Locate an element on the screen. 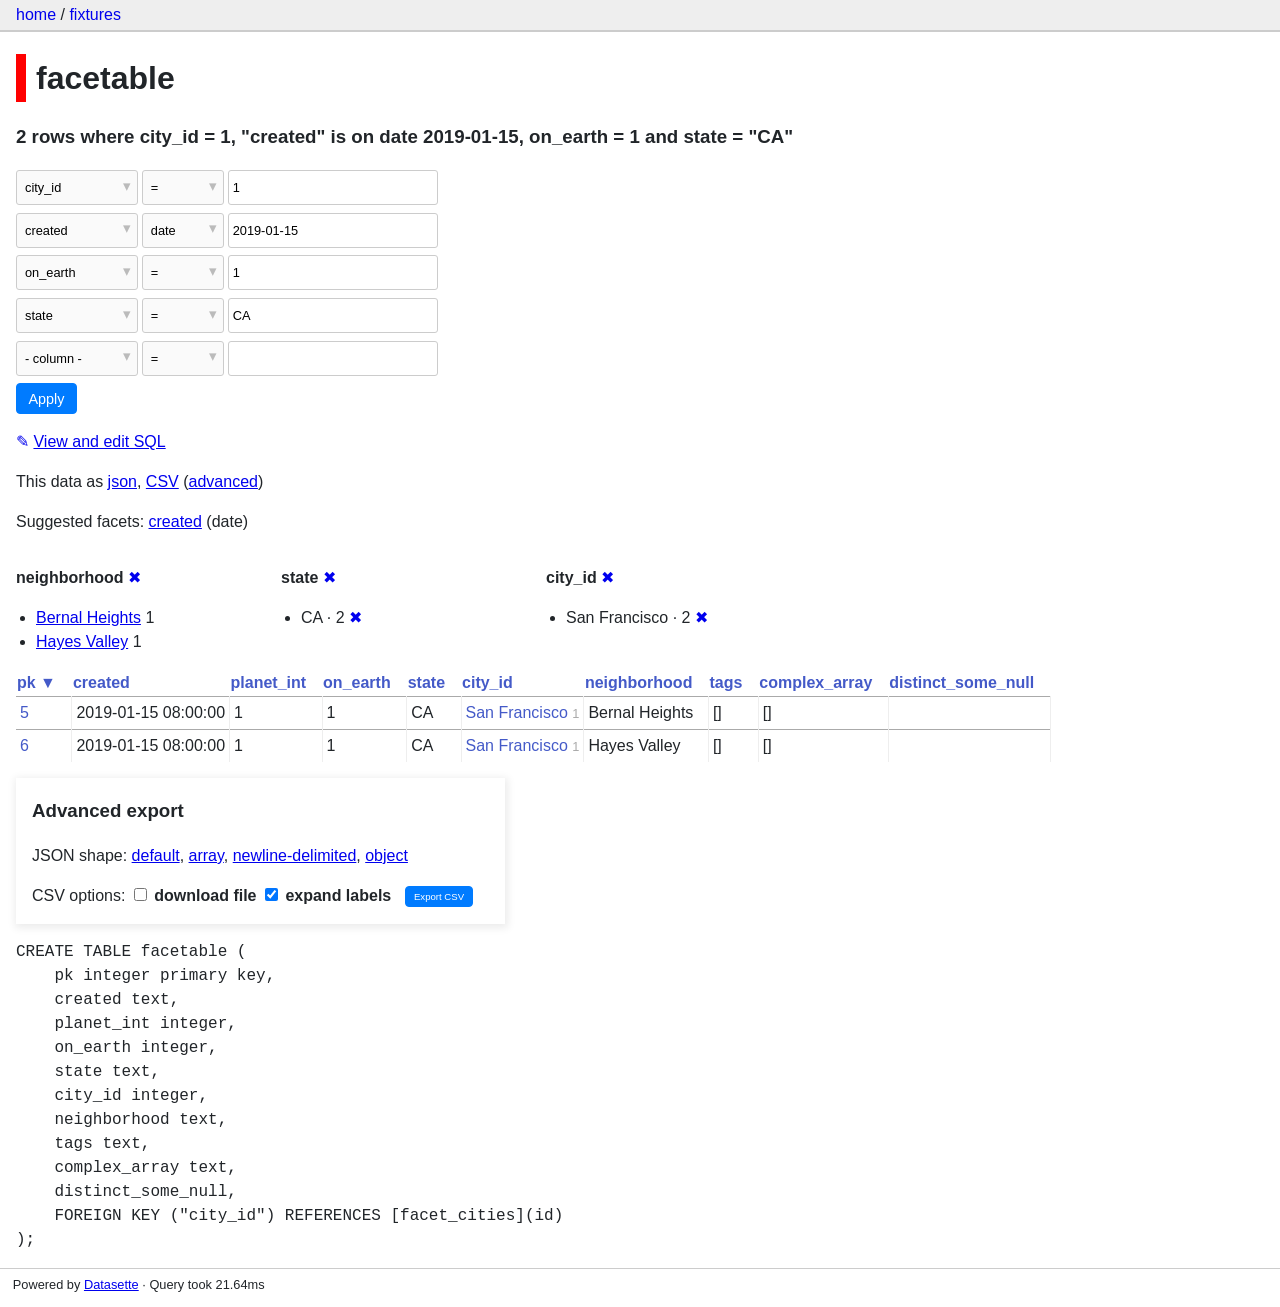 This screenshot has width=1280, height=1307. tags is located at coordinates (725, 682).